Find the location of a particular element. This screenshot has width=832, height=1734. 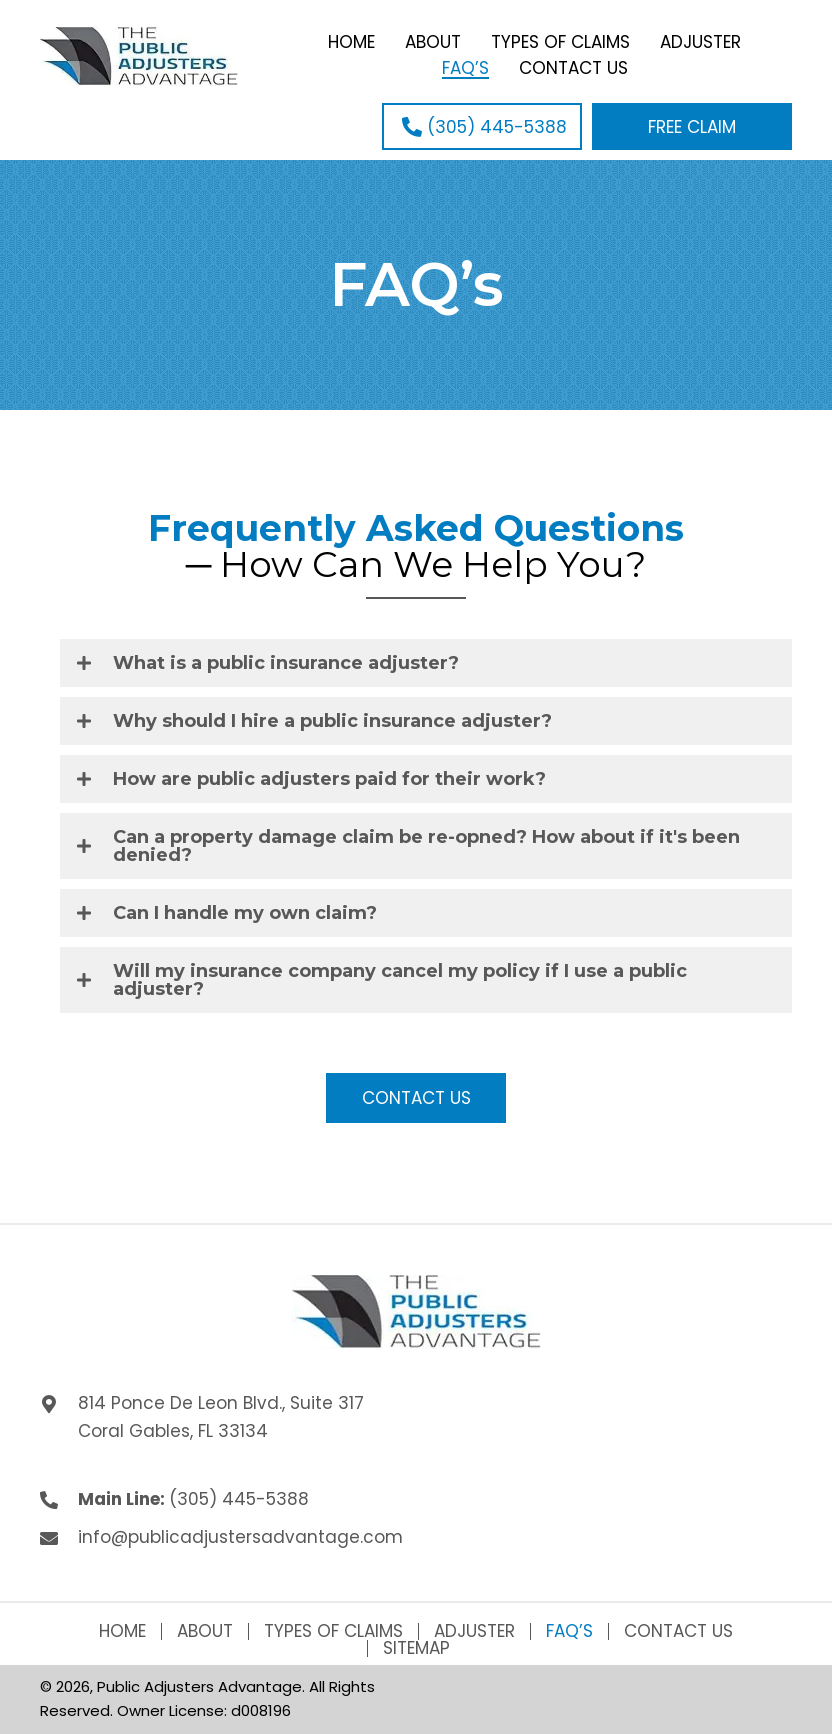

Can I handle my own claim? is located at coordinates (245, 913).